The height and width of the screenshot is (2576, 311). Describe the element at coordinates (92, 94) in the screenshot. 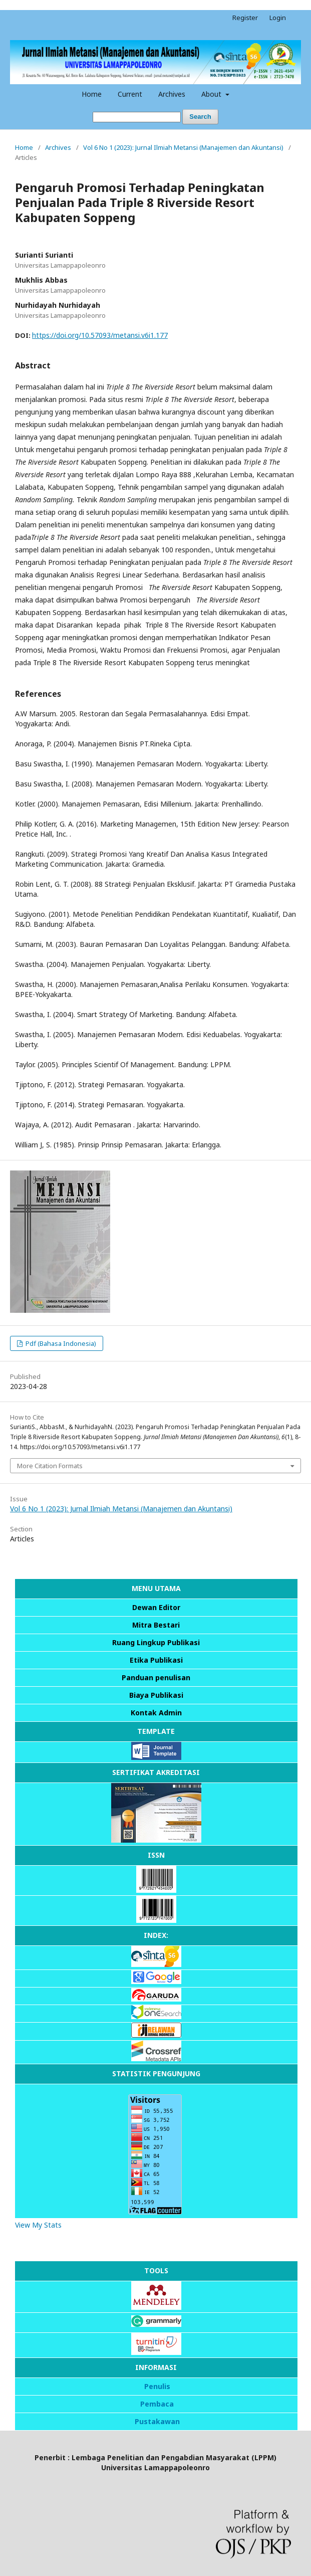

I see `Home` at that location.